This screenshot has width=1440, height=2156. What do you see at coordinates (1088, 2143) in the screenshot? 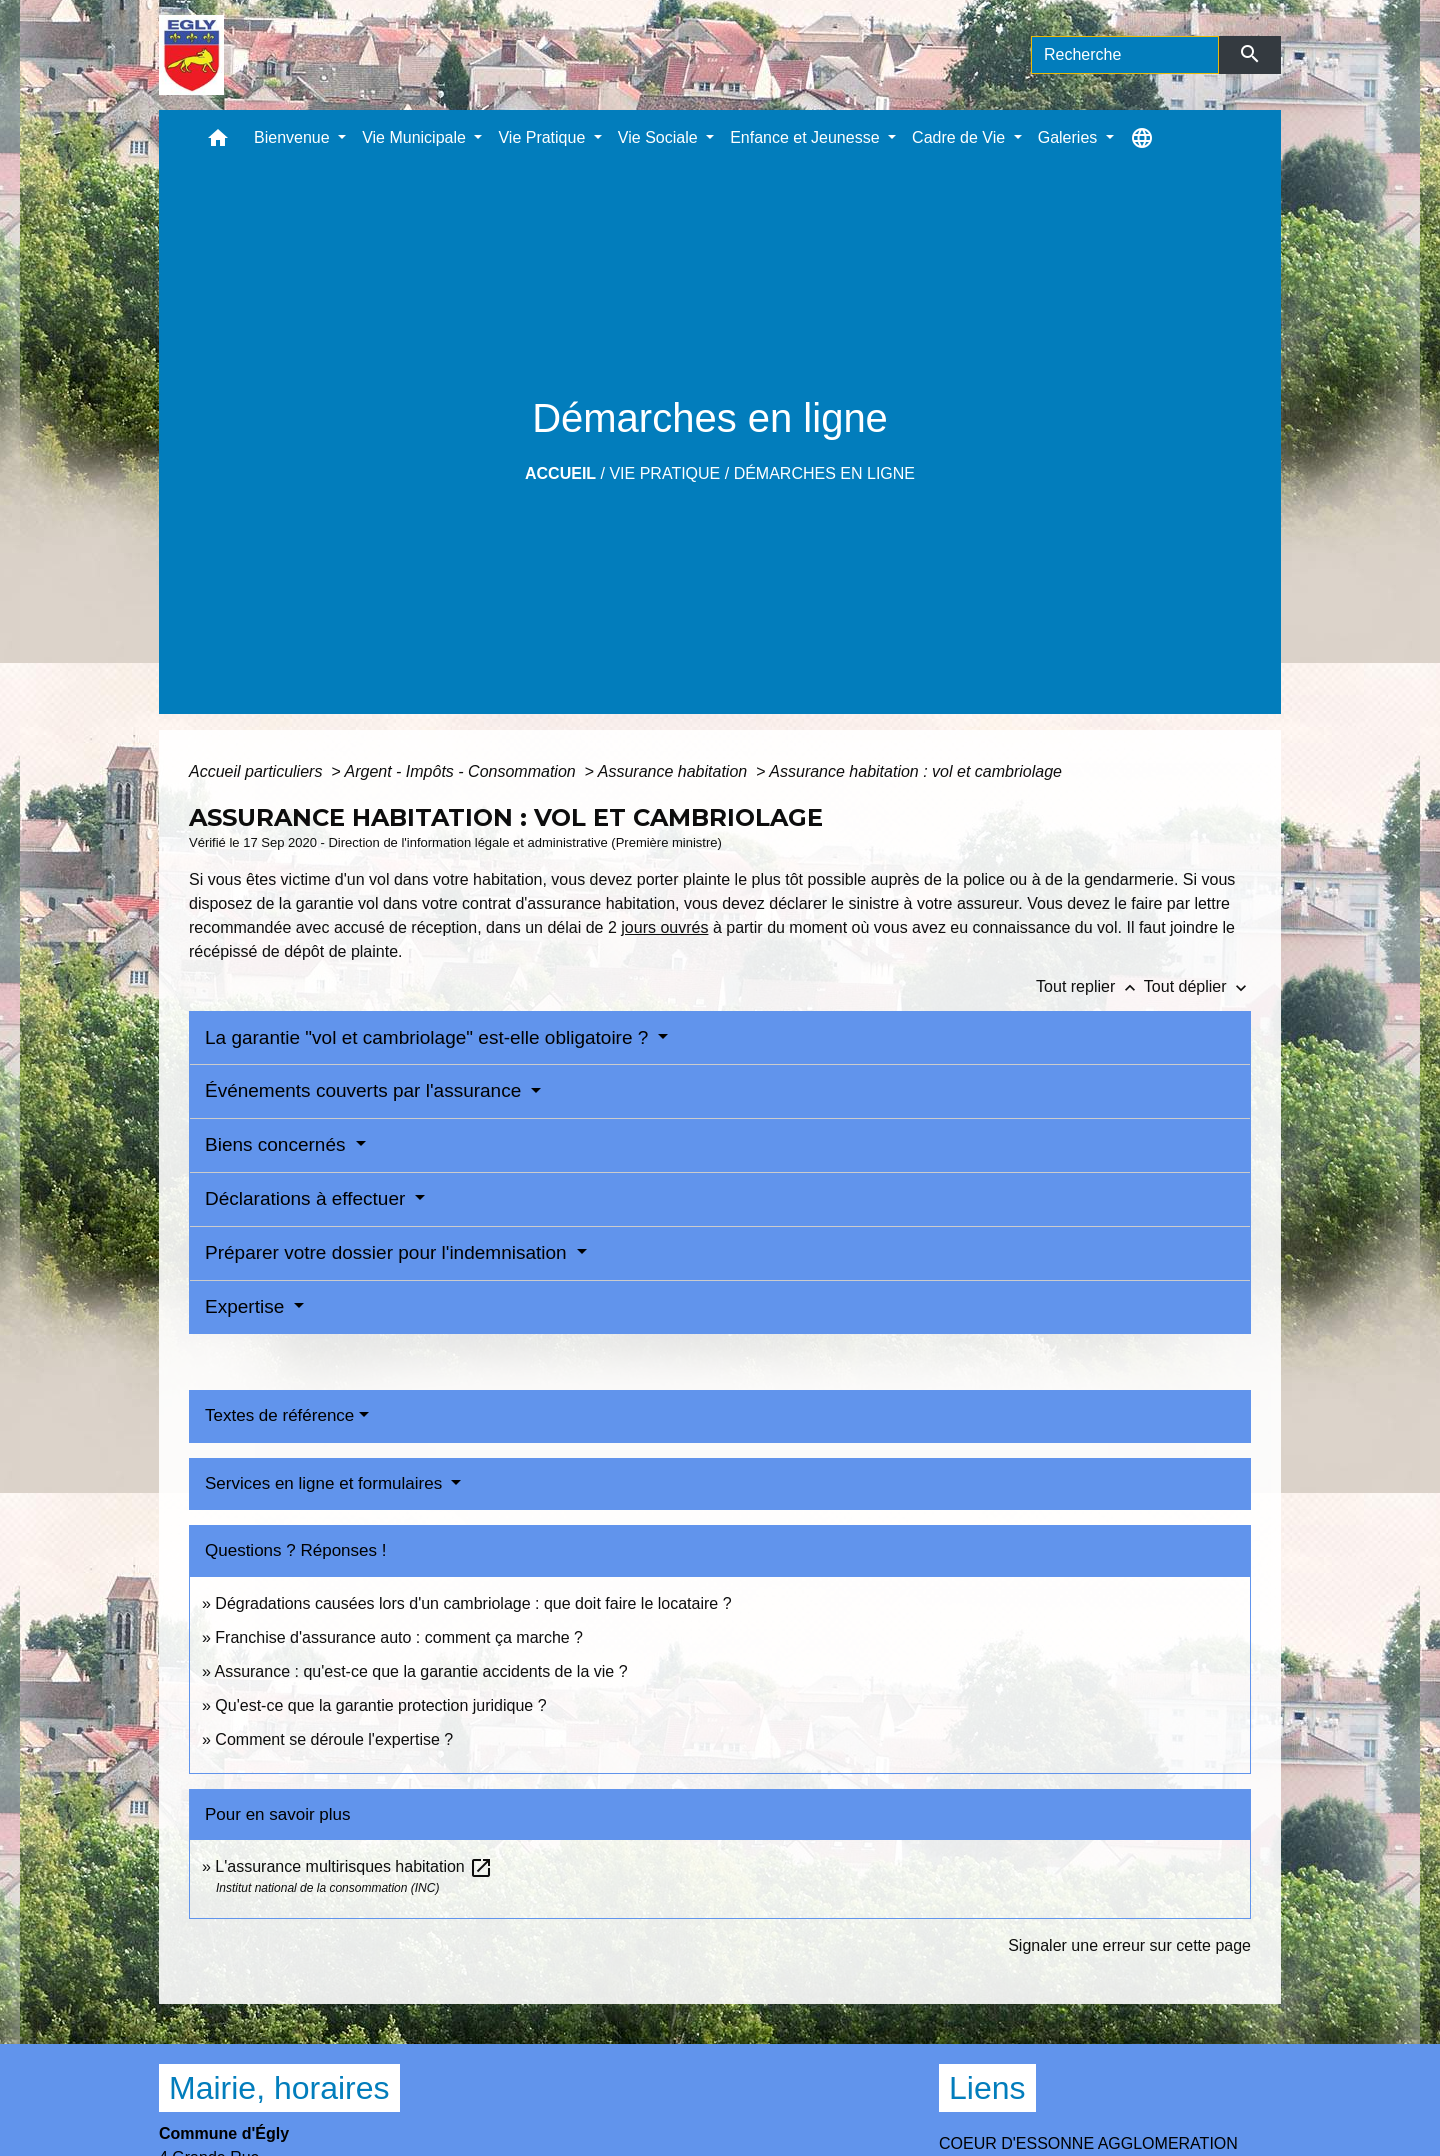
I see `COEUR D'ESSONNE AGGLOMERATION` at bounding box center [1088, 2143].